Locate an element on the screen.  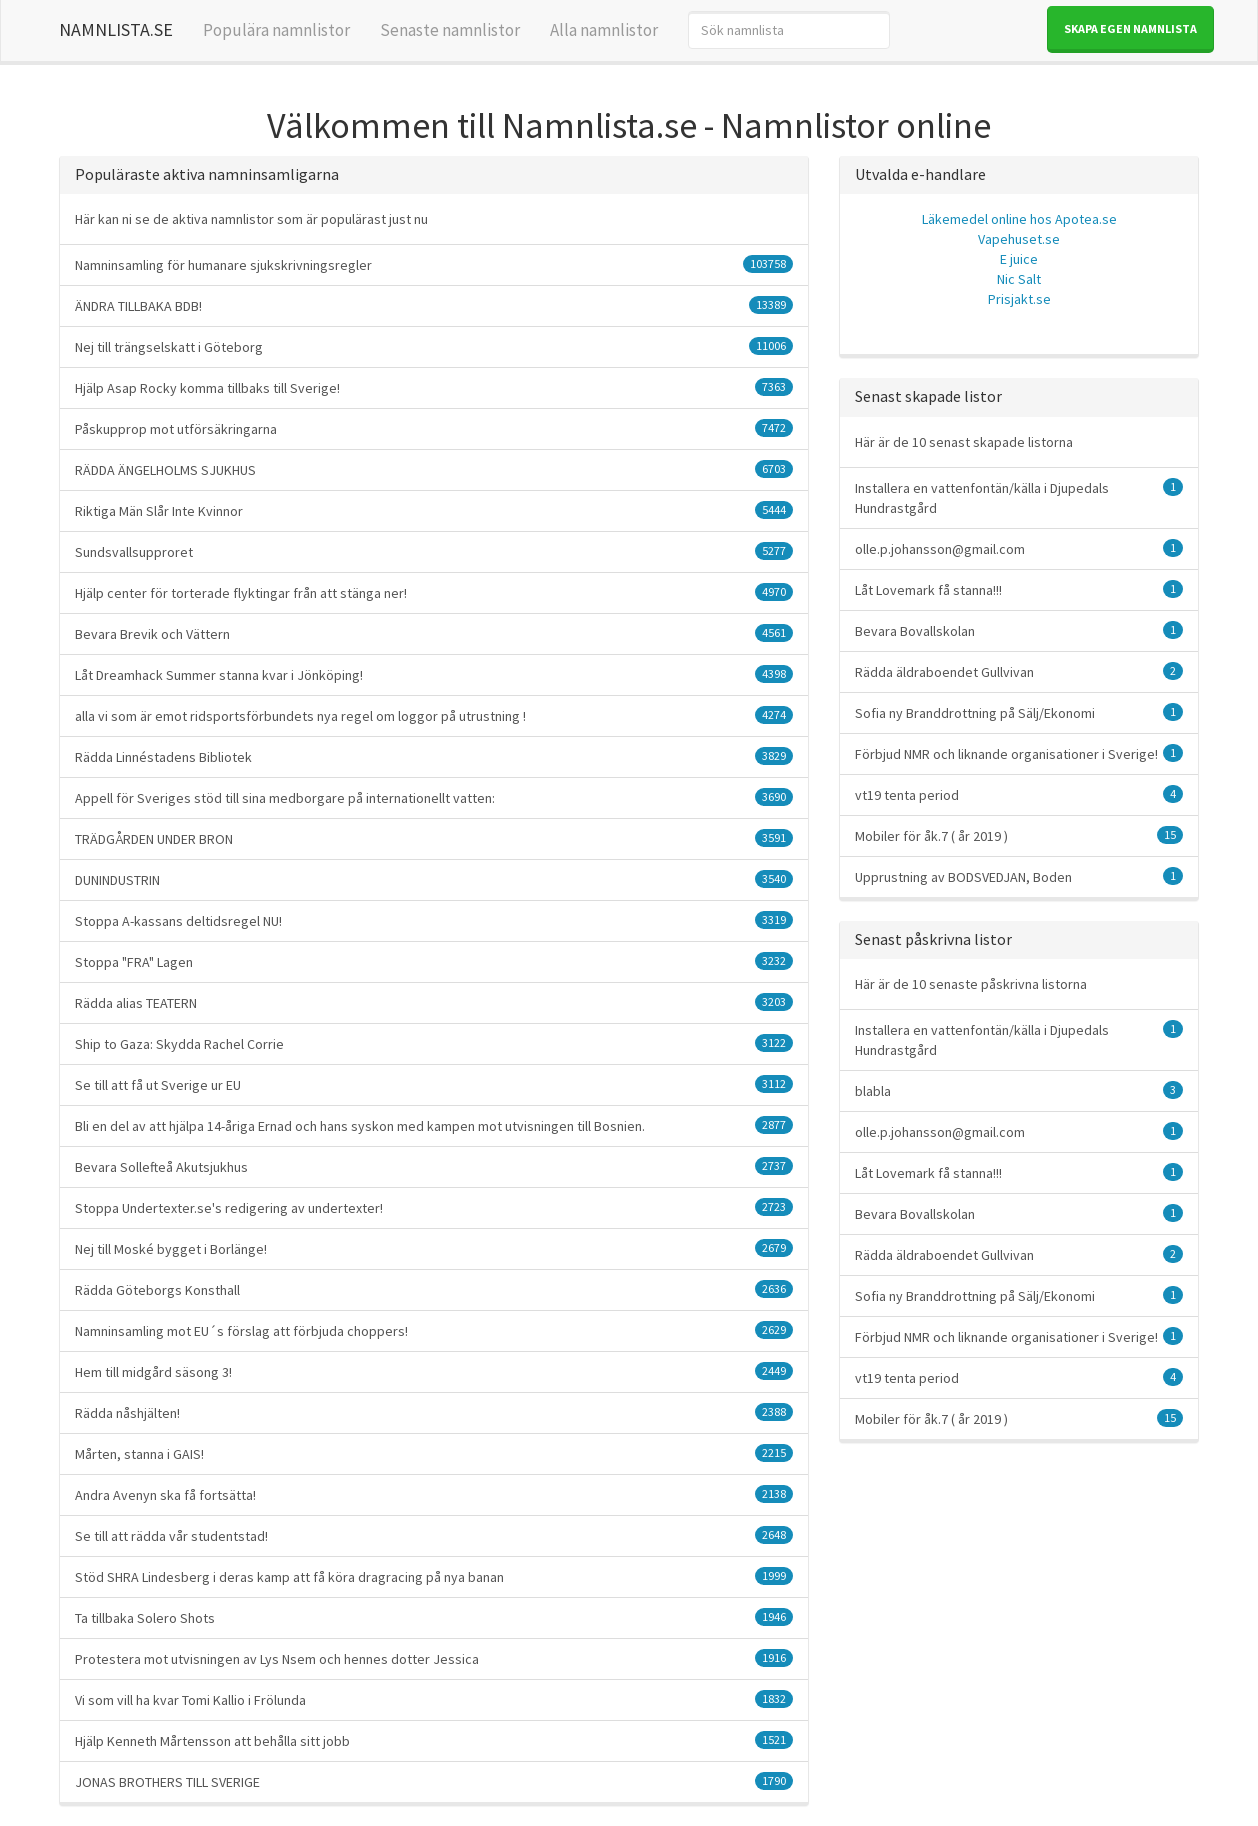
RÄDDA ÄNGELHOLMS SJUKHUS is located at coordinates (434, 469).